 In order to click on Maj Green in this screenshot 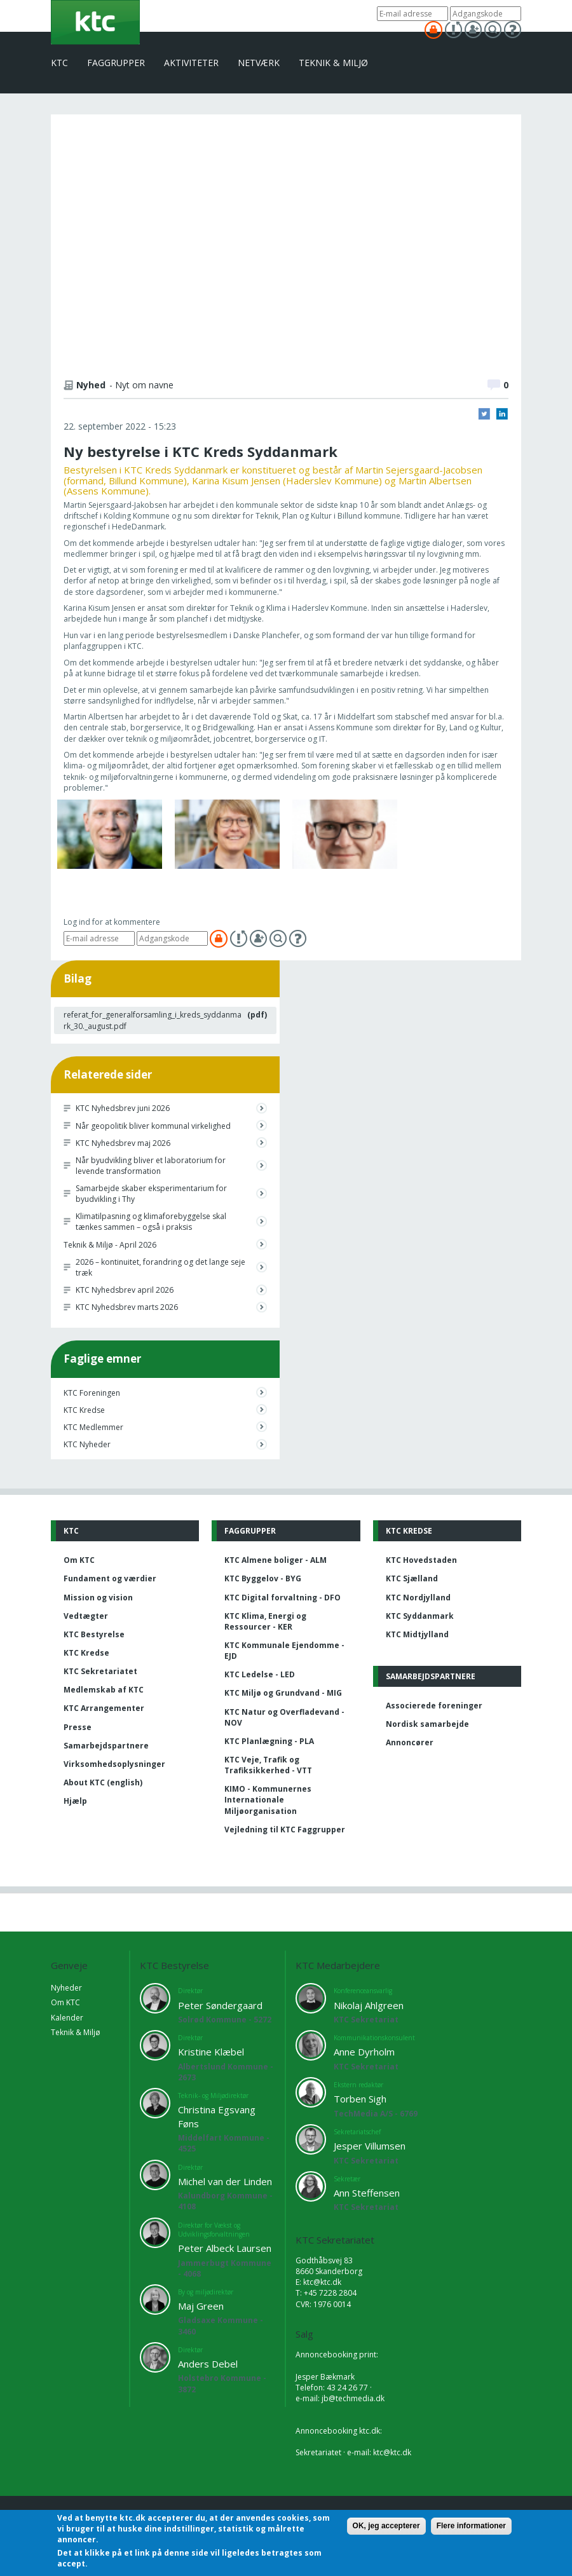, I will do `click(201, 2306)`.